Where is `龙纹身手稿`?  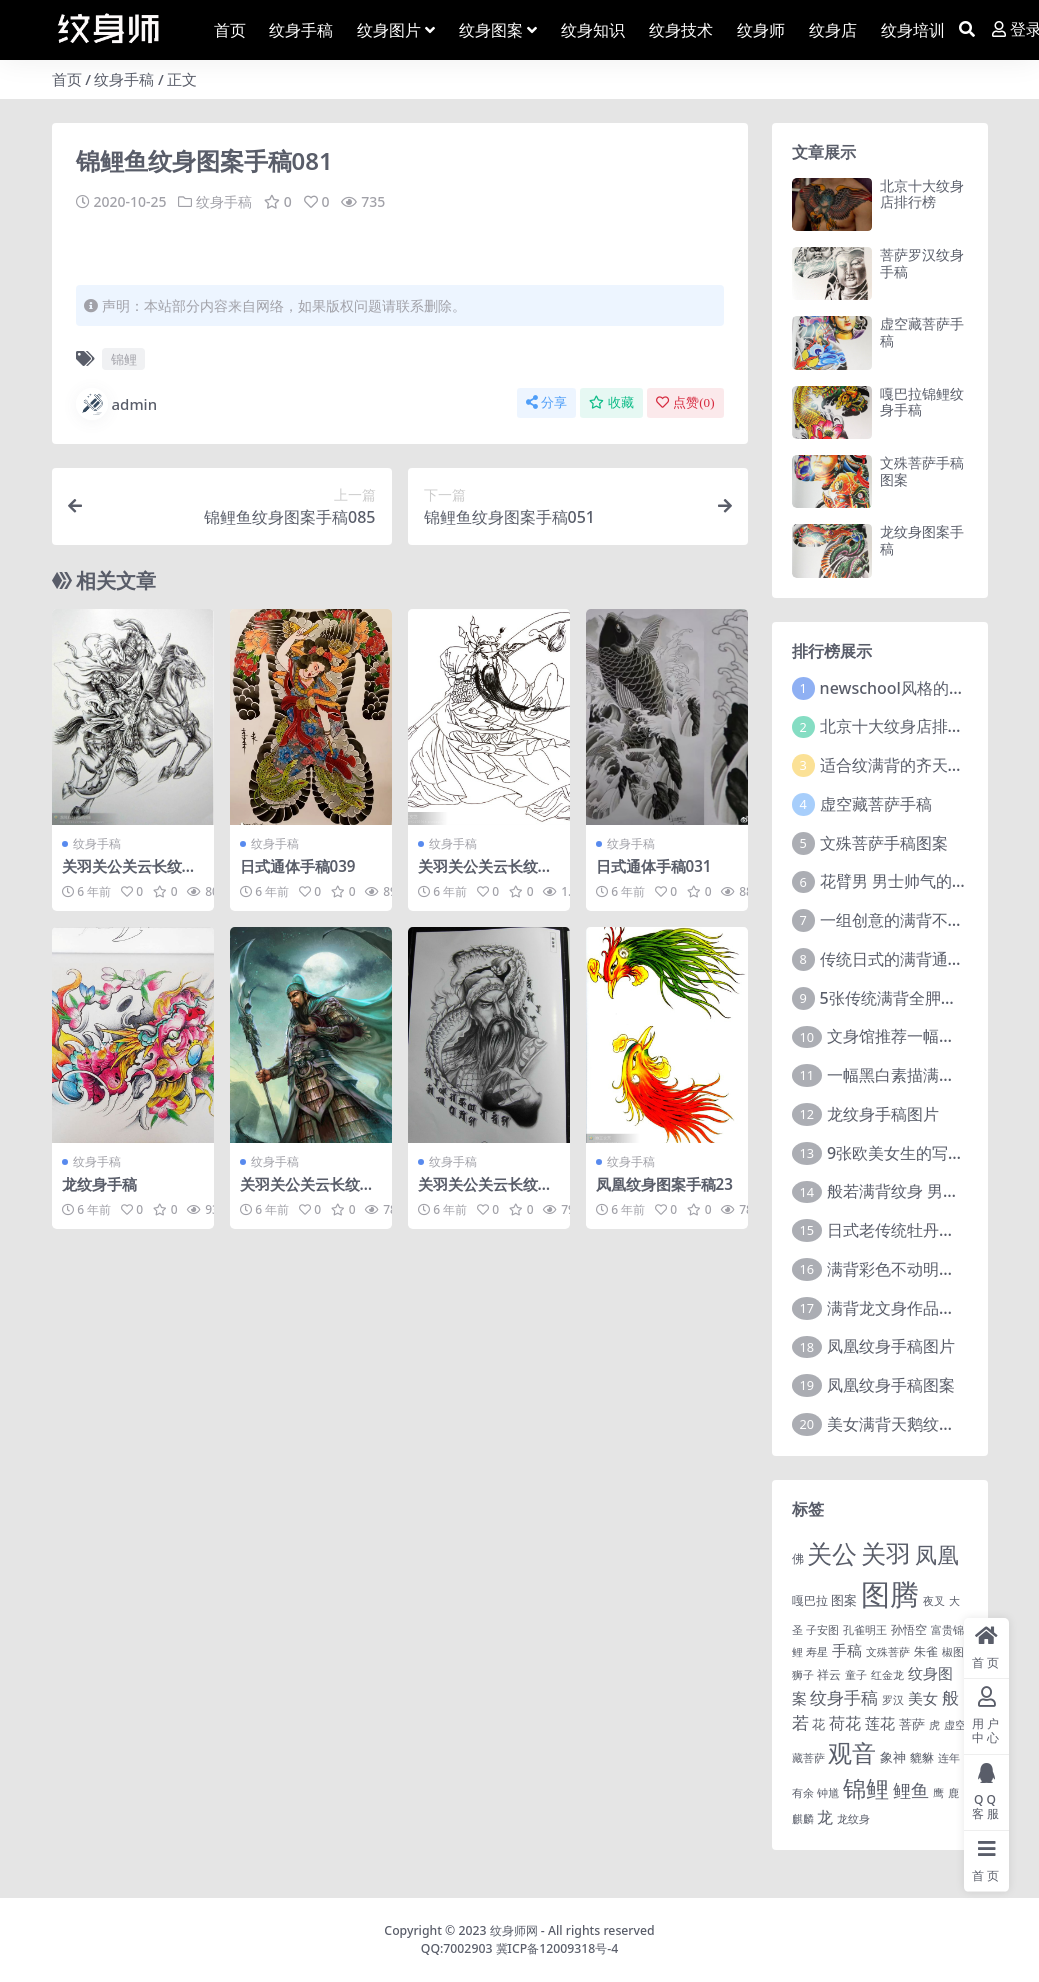 龙纹身手稿 is located at coordinates (99, 1184).